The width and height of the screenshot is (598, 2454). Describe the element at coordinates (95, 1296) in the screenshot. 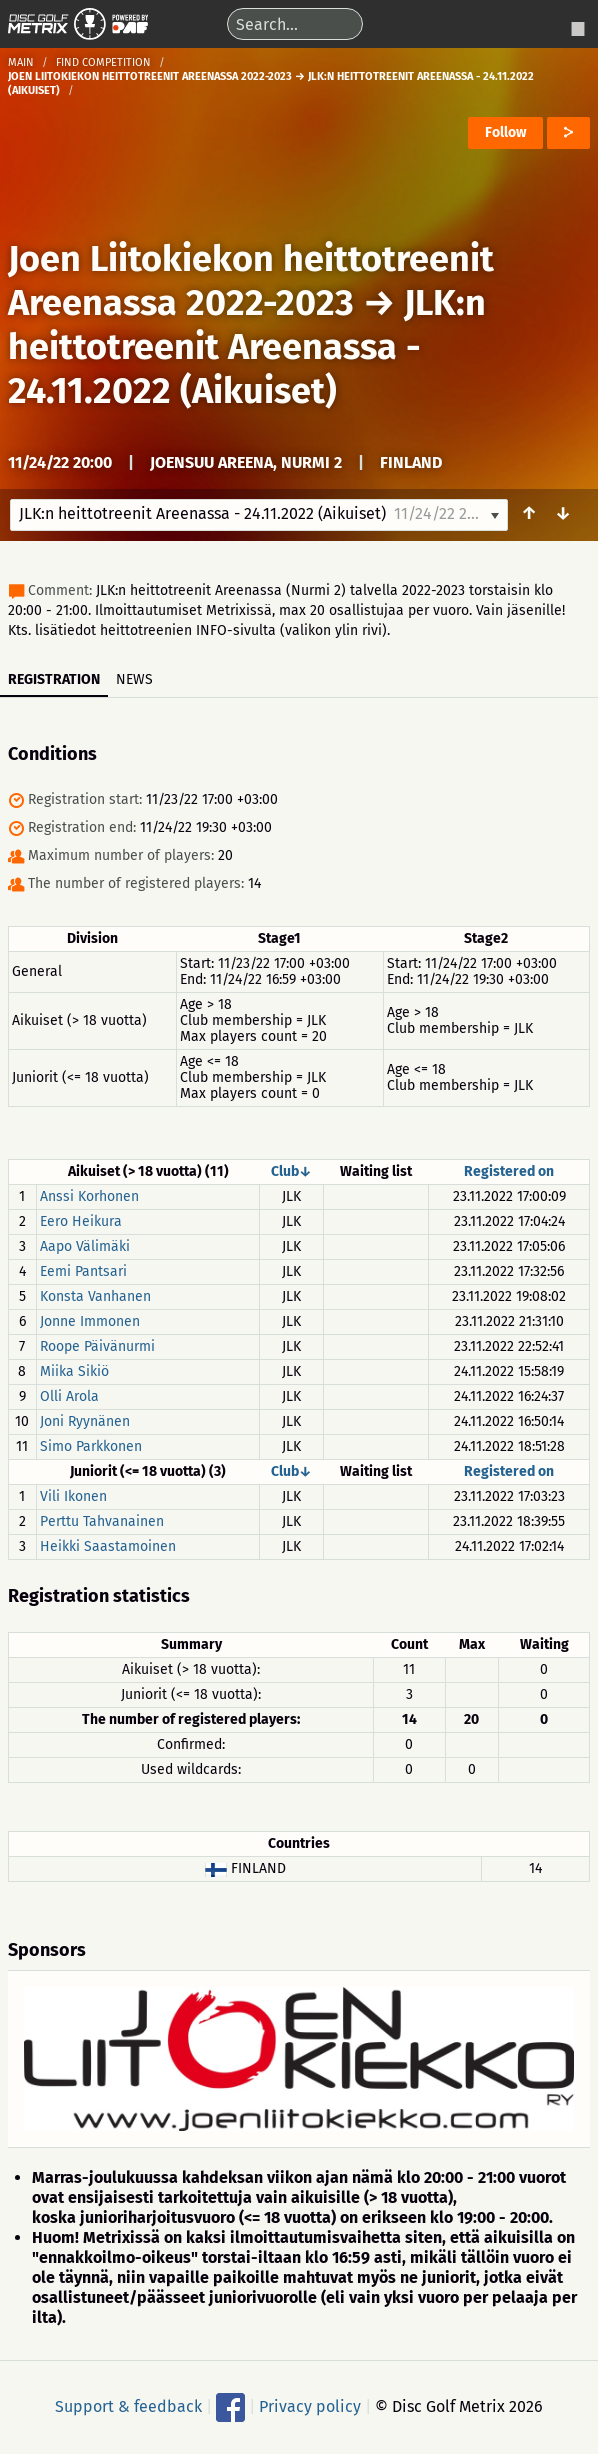

I see `Konsta Vanhanen` at that location.